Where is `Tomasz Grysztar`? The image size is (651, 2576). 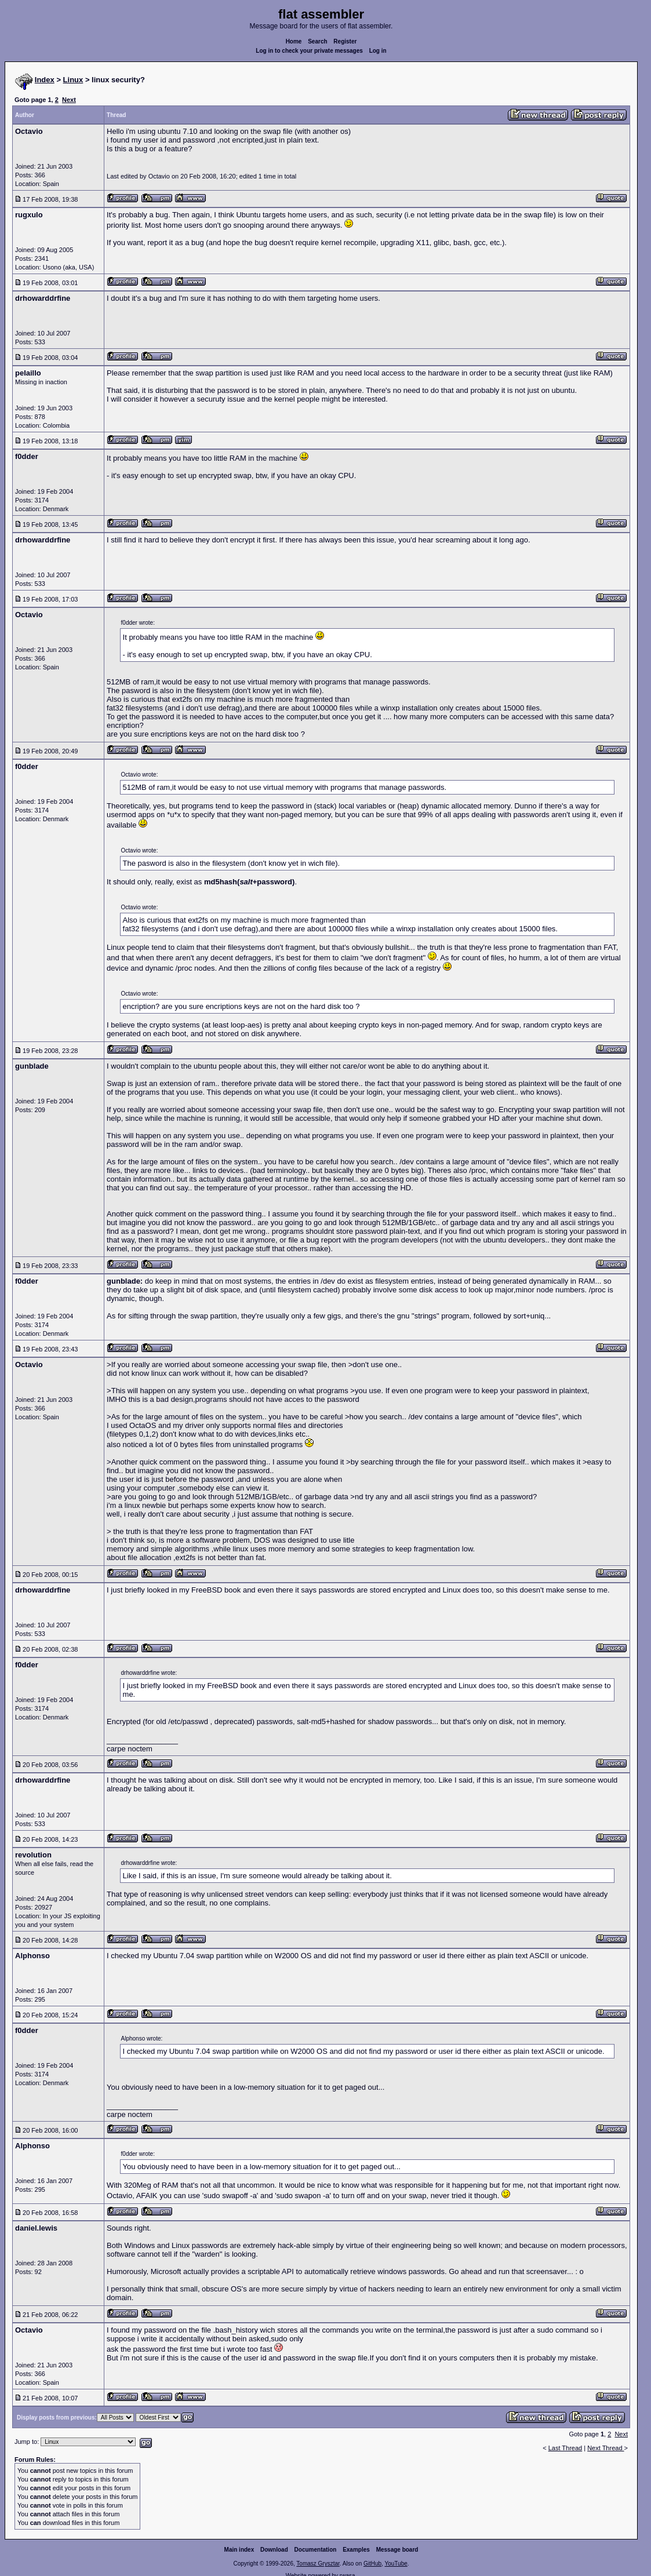
Tomasz Grysztar is located at coordinates (317, 2563).